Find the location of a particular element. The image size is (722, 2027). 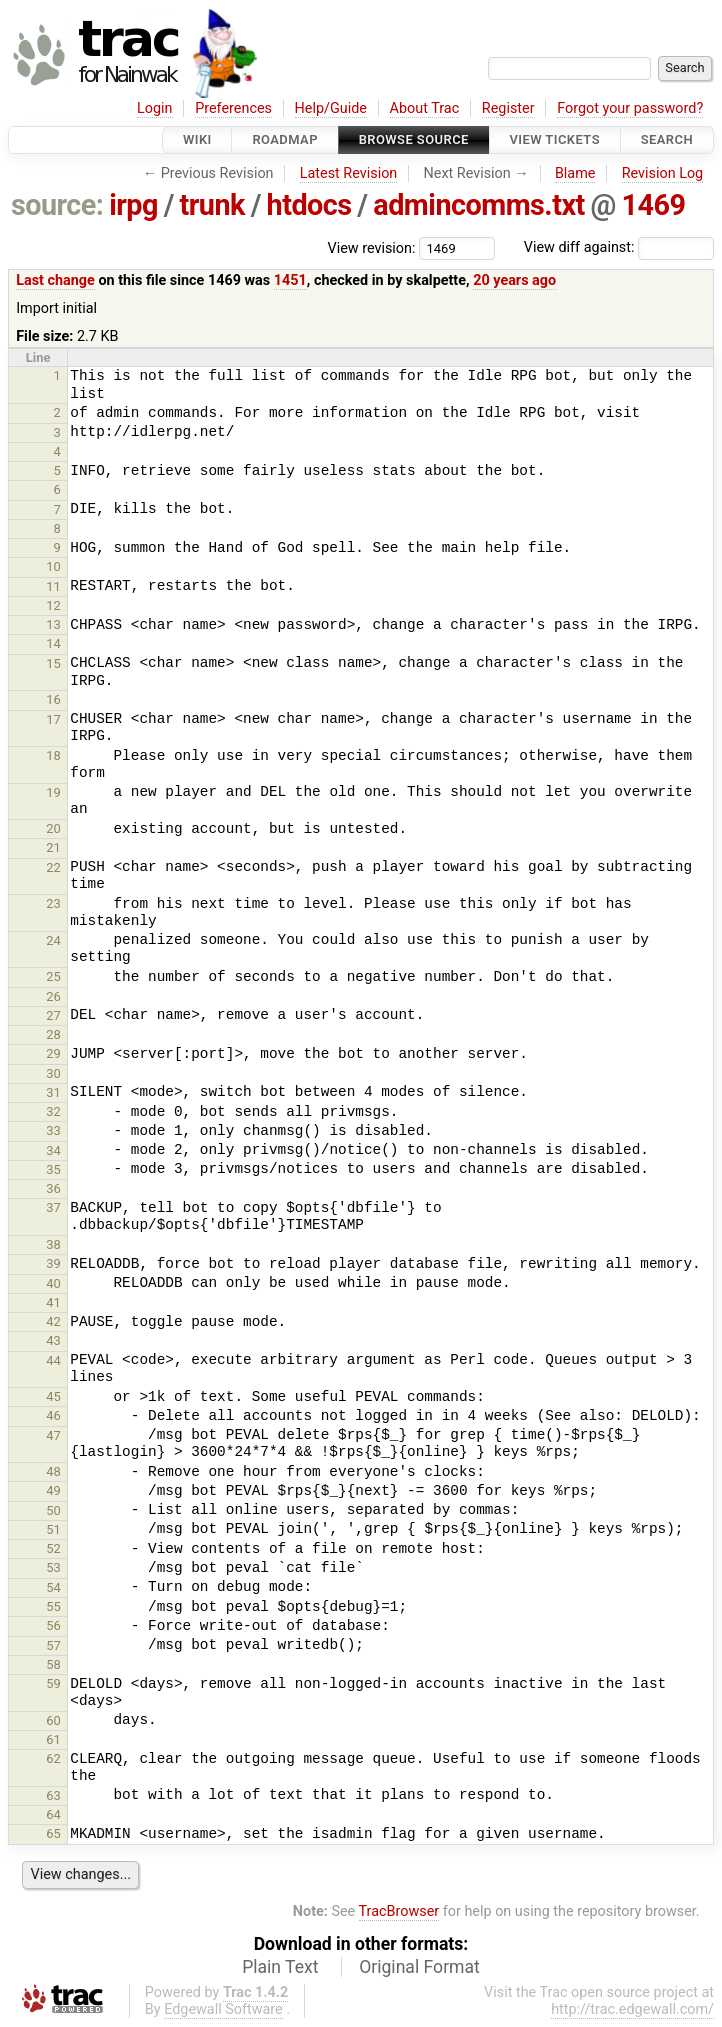

37 is located at coordinates (53, 1207).